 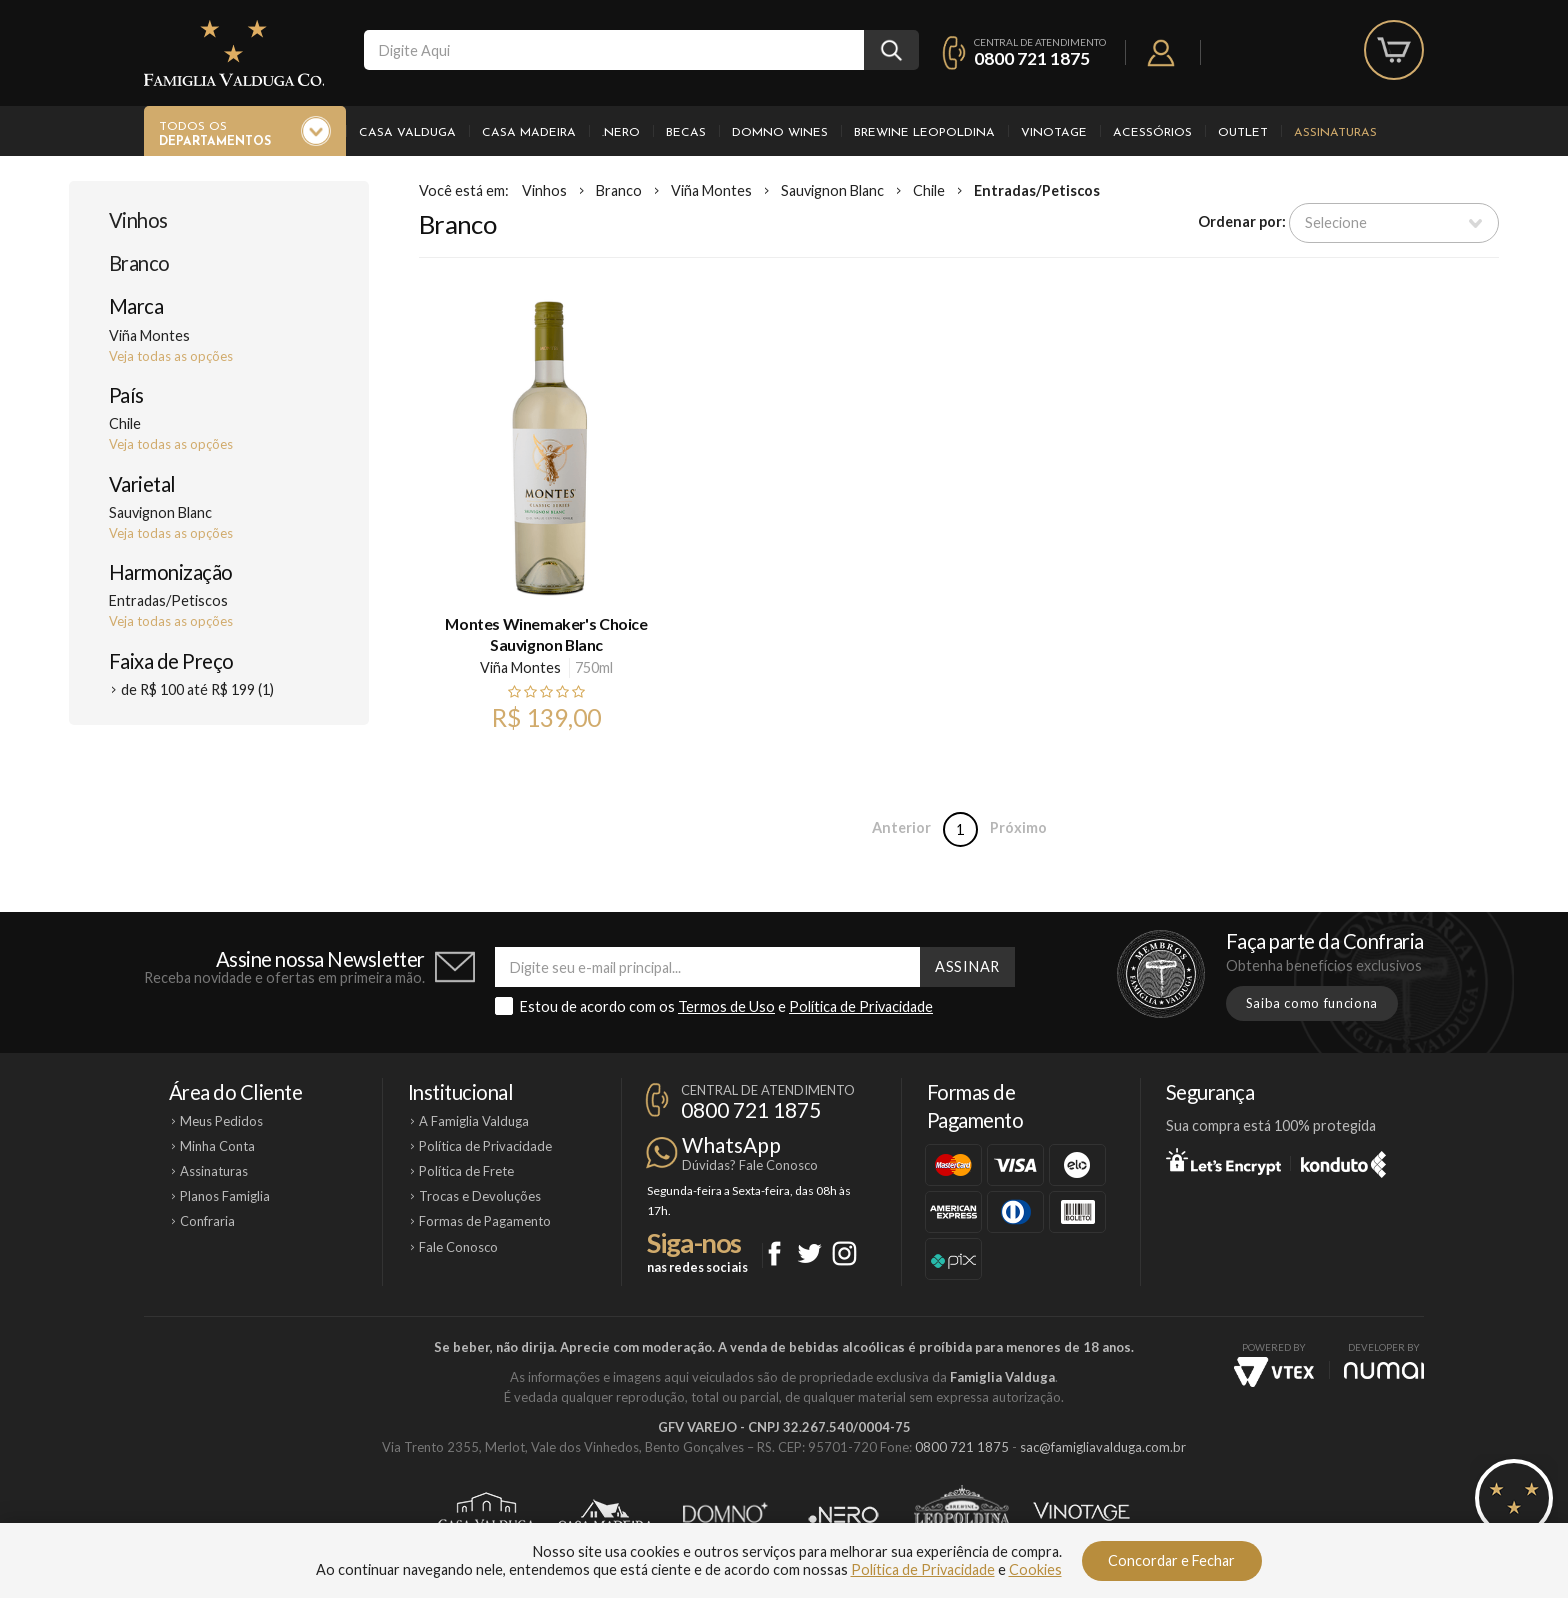 What do you see at coordinates (621, 133) in the screenshot?
I see `.Nero` at bounding box center [621, 133].